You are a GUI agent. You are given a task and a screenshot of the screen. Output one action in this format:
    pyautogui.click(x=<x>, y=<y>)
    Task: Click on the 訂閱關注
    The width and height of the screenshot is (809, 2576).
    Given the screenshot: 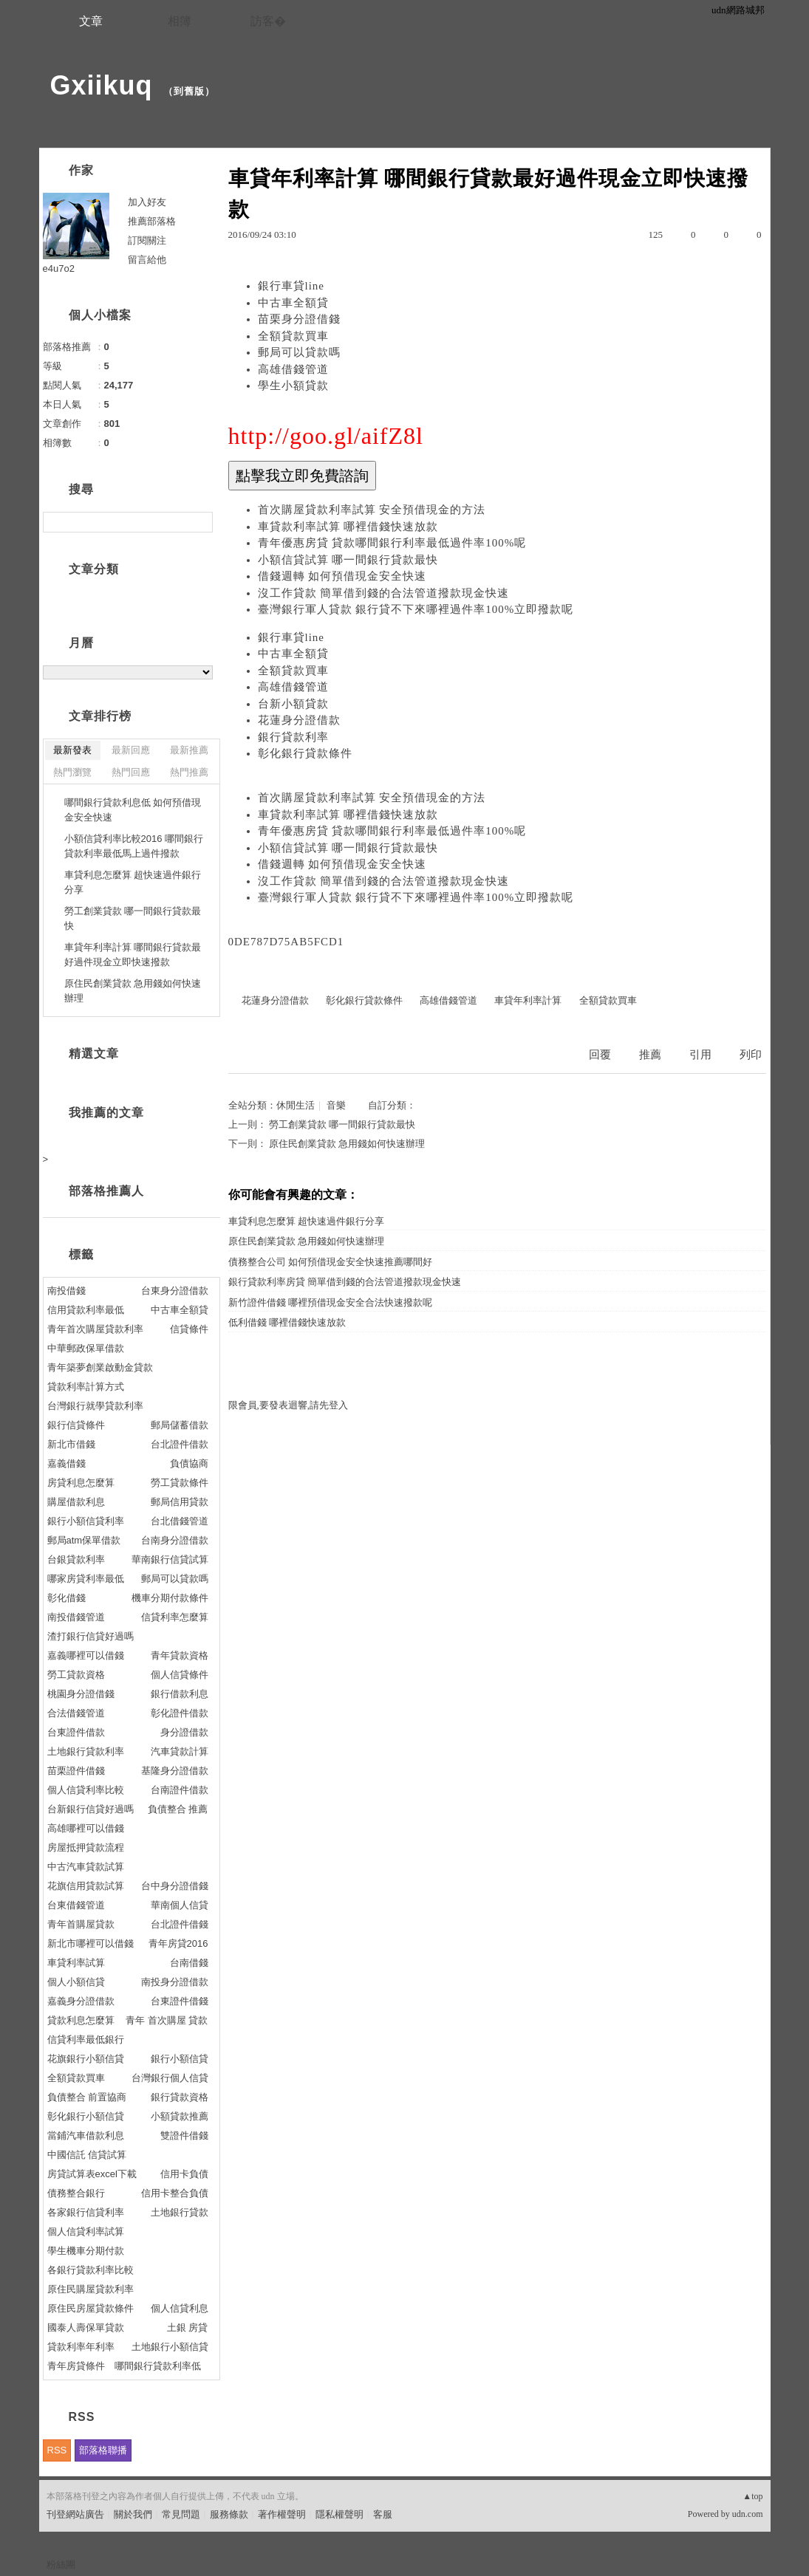 What is the action you would take?
    pyautogui.click(x=147, y=240)
    